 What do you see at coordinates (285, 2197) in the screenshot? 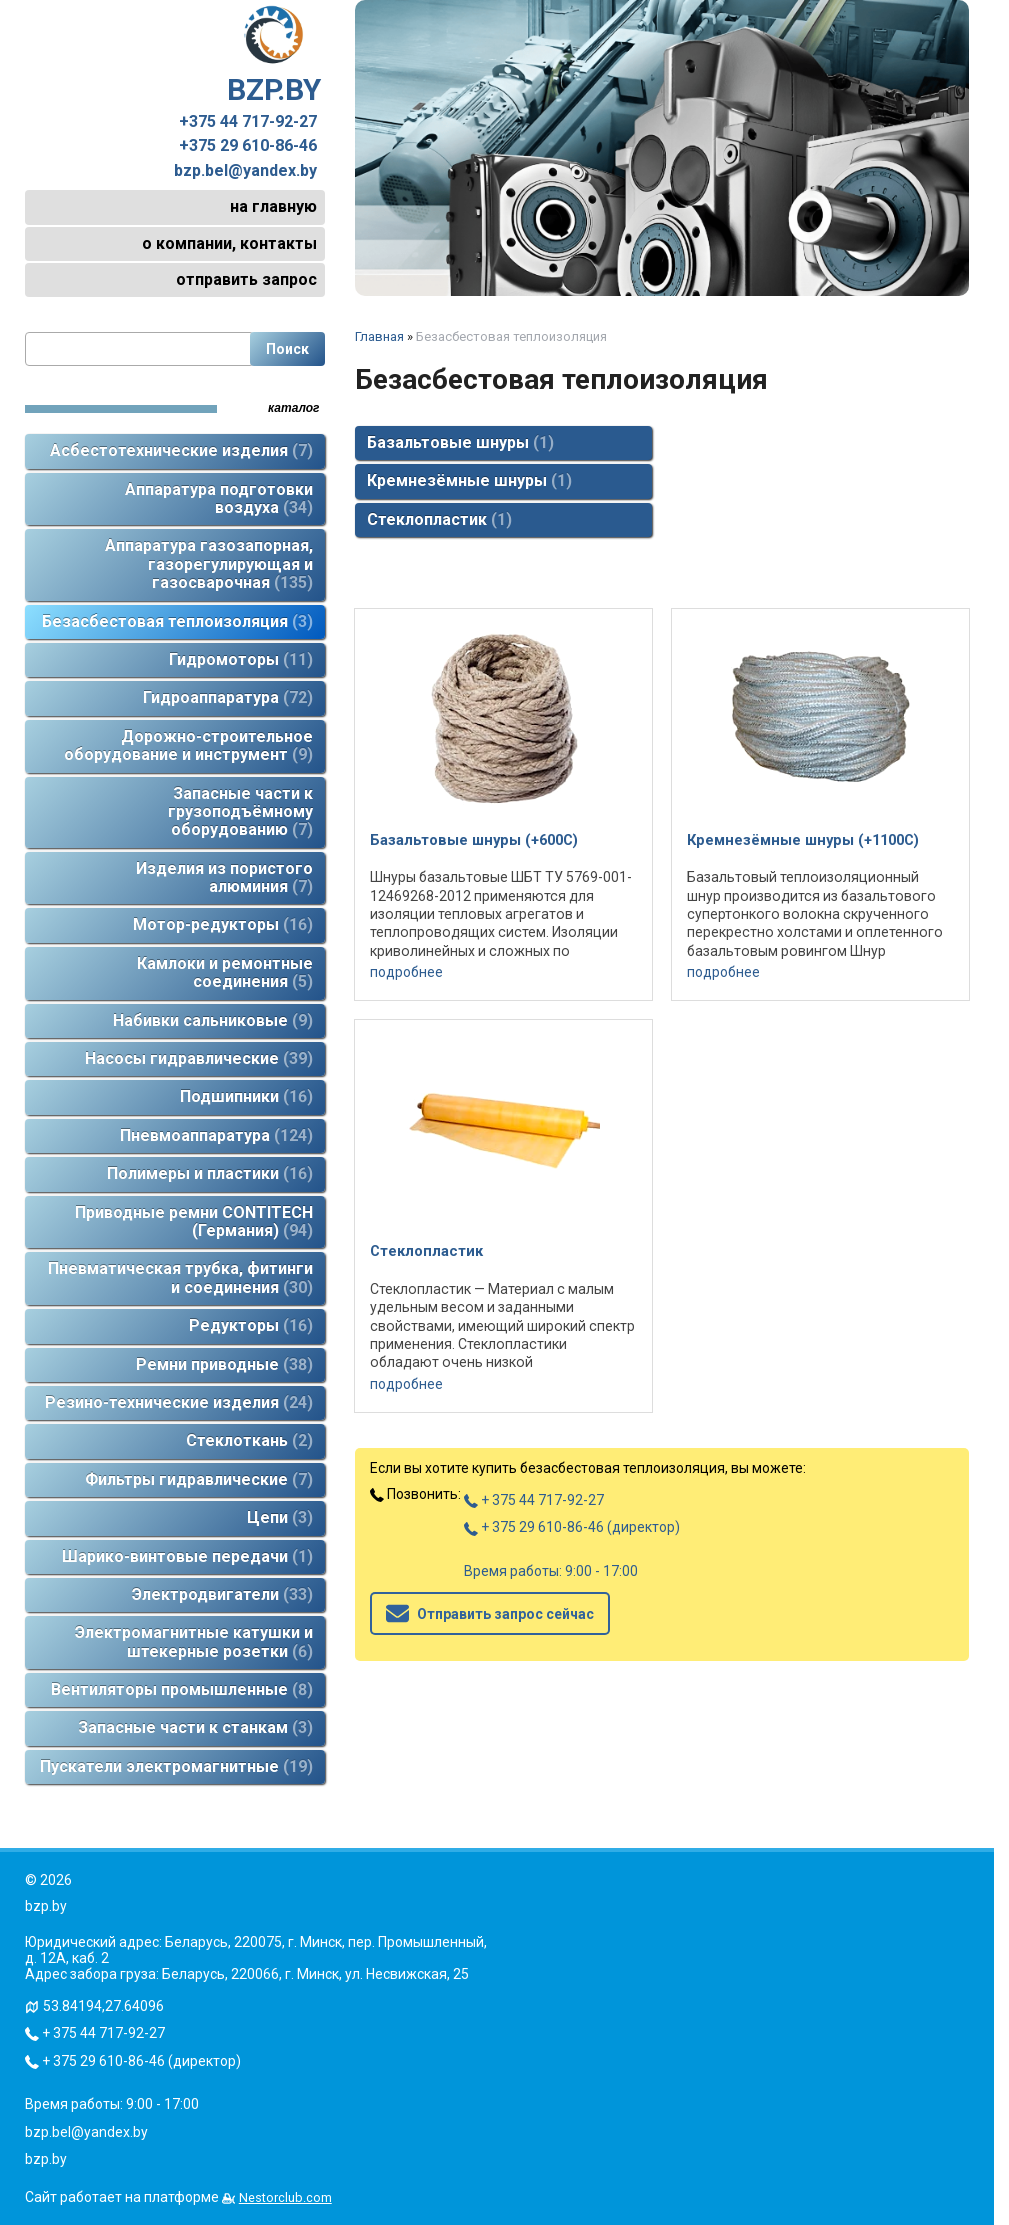
I see `Nestorclub.com` at bounding box center [285, 2197].